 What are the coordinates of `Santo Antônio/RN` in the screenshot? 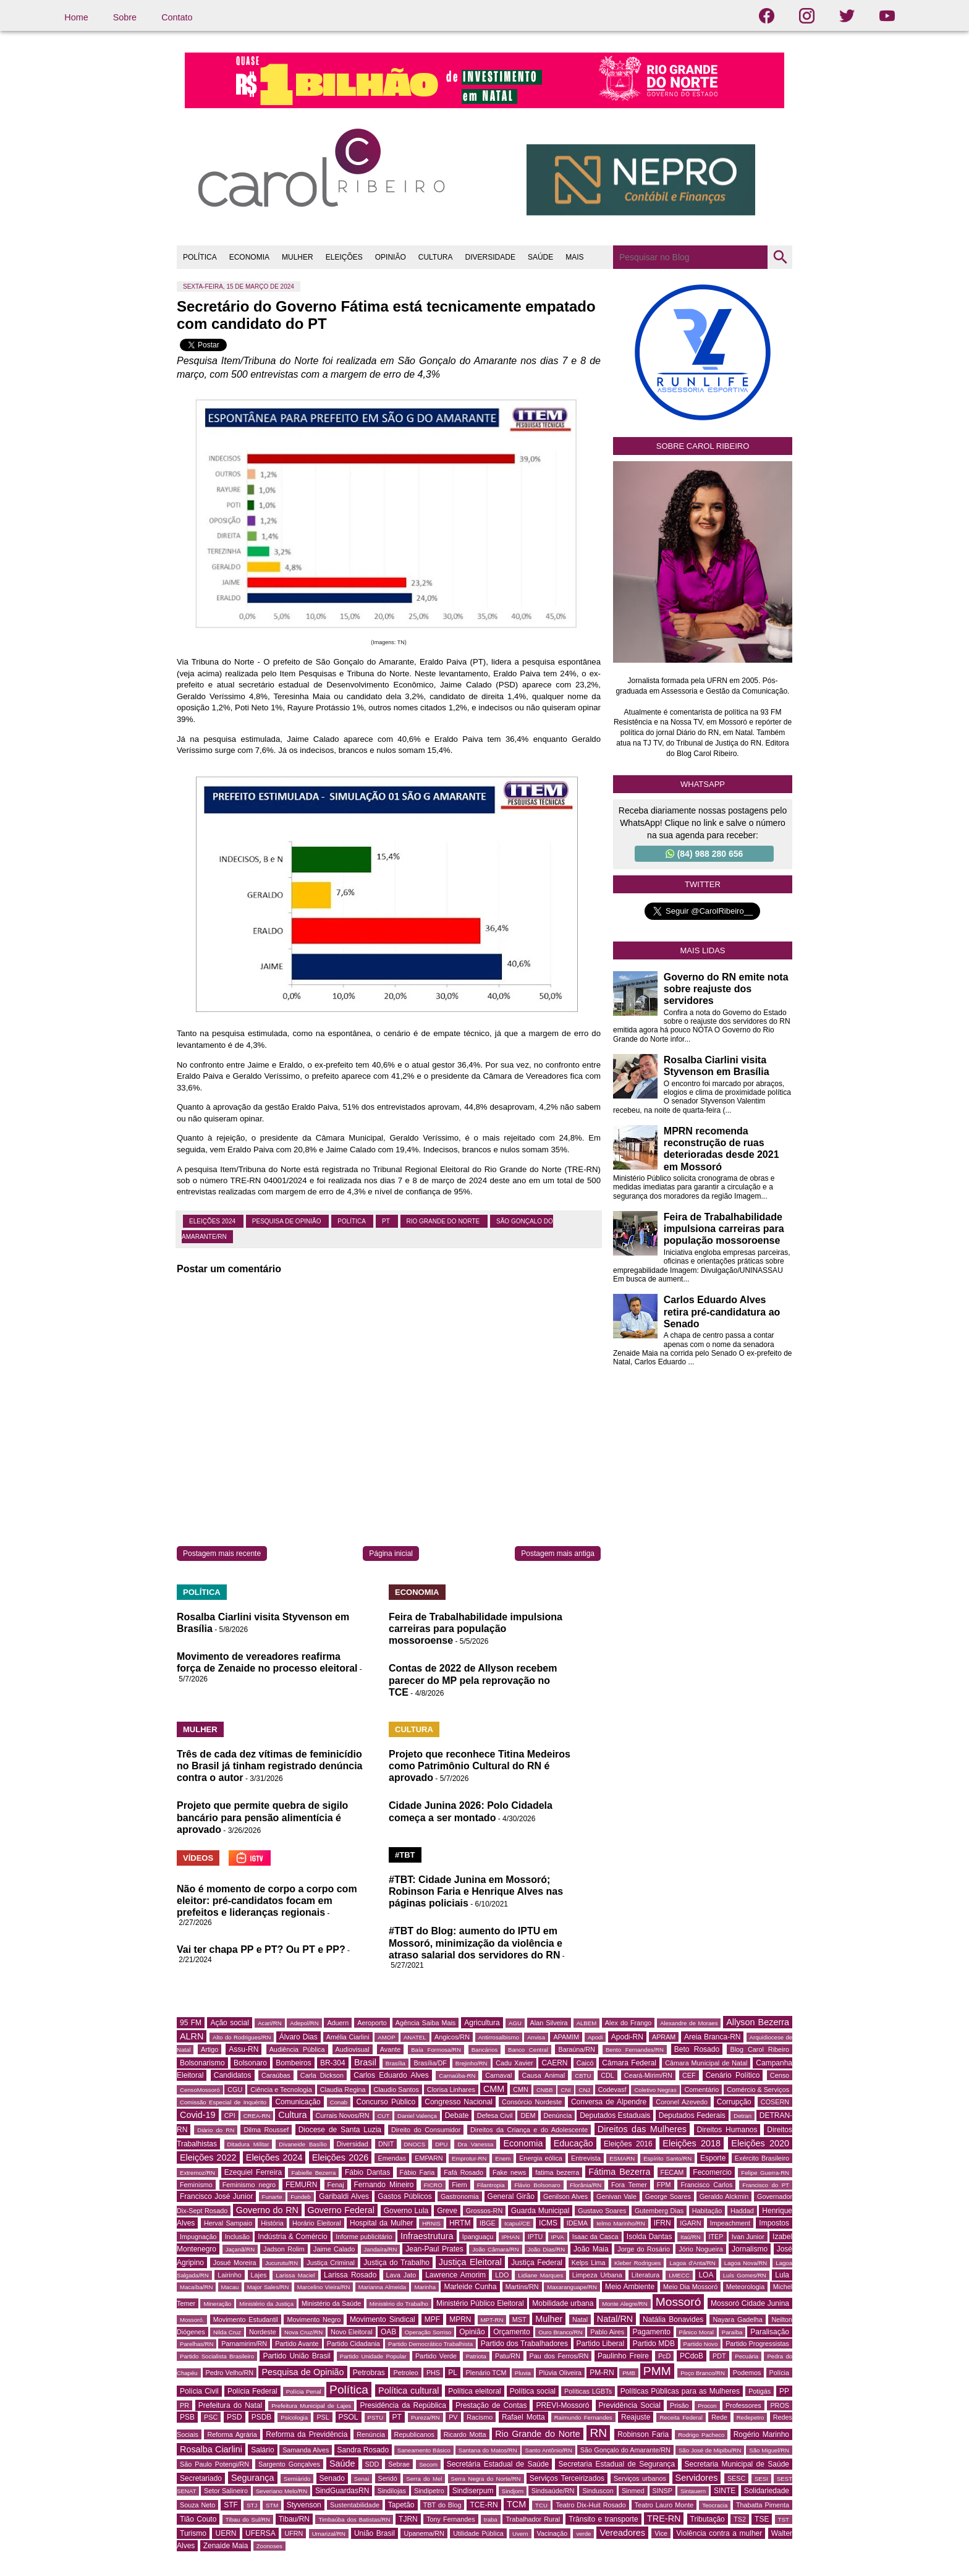 It's located at (548, 2450).